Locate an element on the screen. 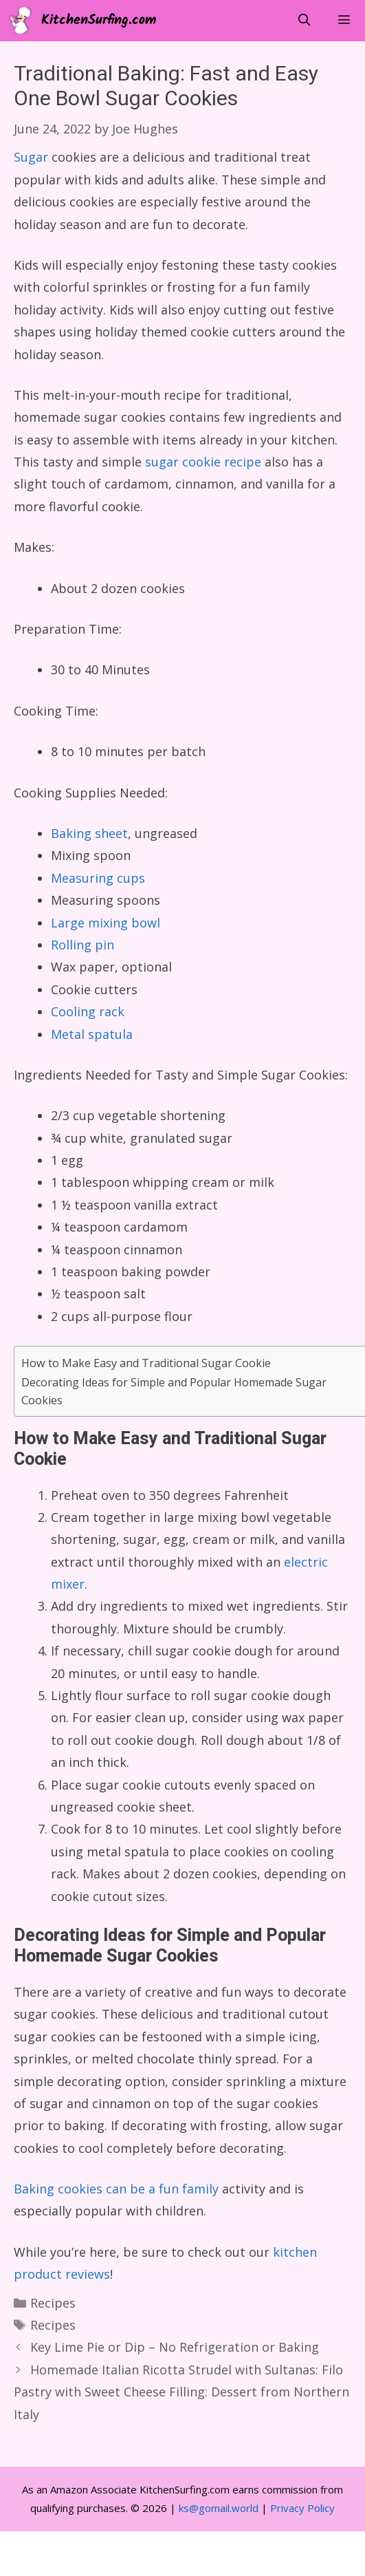  Measuring cups is located at coordinates (98, 878).